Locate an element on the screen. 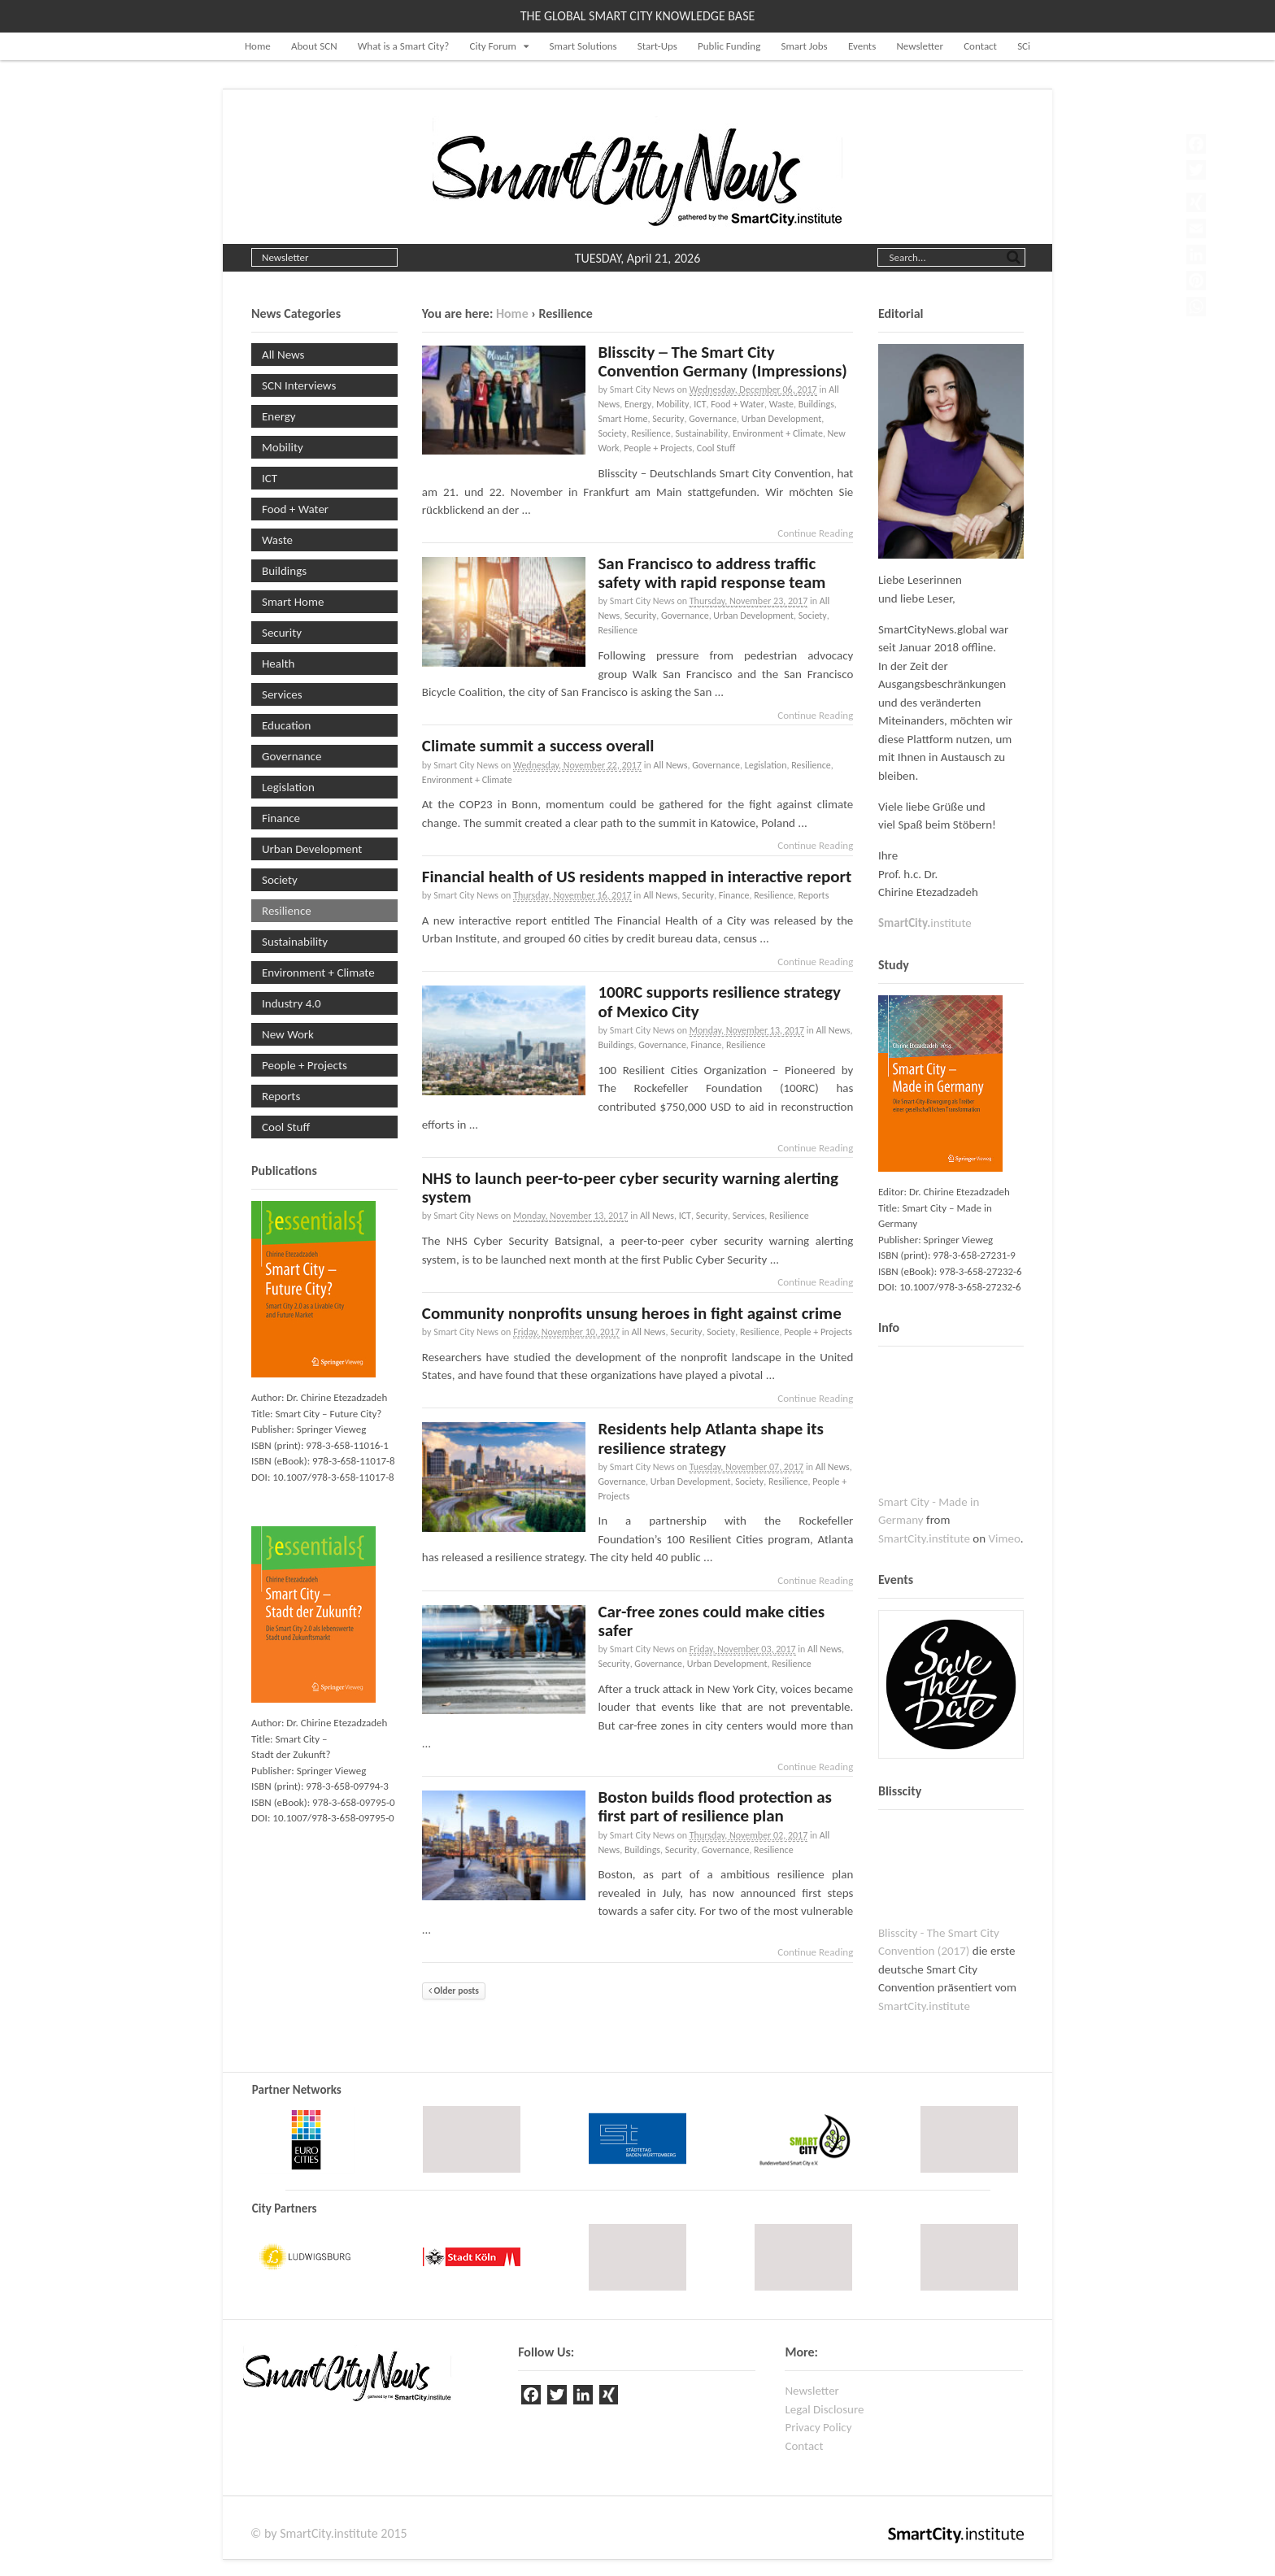 Image resolution: width=1275 pixels, height=2576 pixels. New Work is located at coordinates (288, 1034).